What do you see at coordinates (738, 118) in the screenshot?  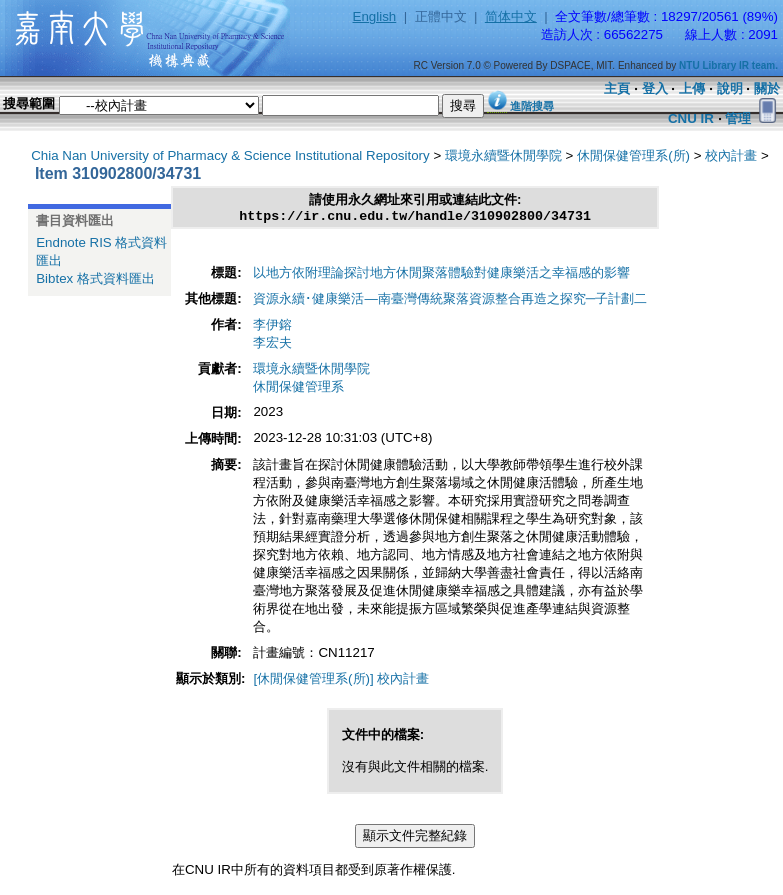 I see `管理` at bounding box center [738, 118].